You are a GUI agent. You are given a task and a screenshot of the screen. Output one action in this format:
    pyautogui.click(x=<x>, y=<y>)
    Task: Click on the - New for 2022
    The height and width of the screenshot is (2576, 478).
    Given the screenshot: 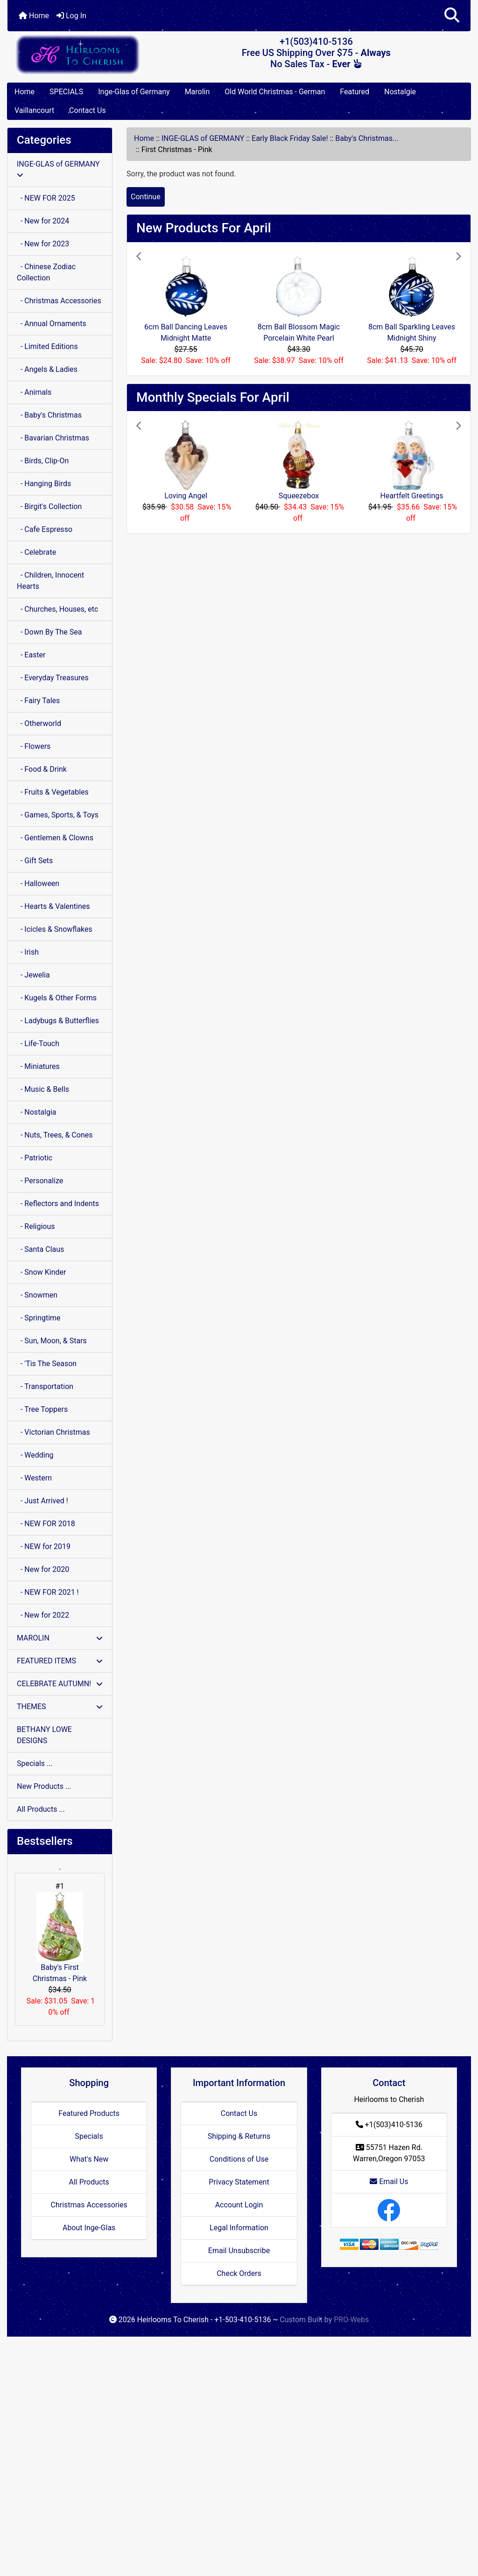 What is the action you would take?
    pyautogui.click(x=43, y=1615)
    